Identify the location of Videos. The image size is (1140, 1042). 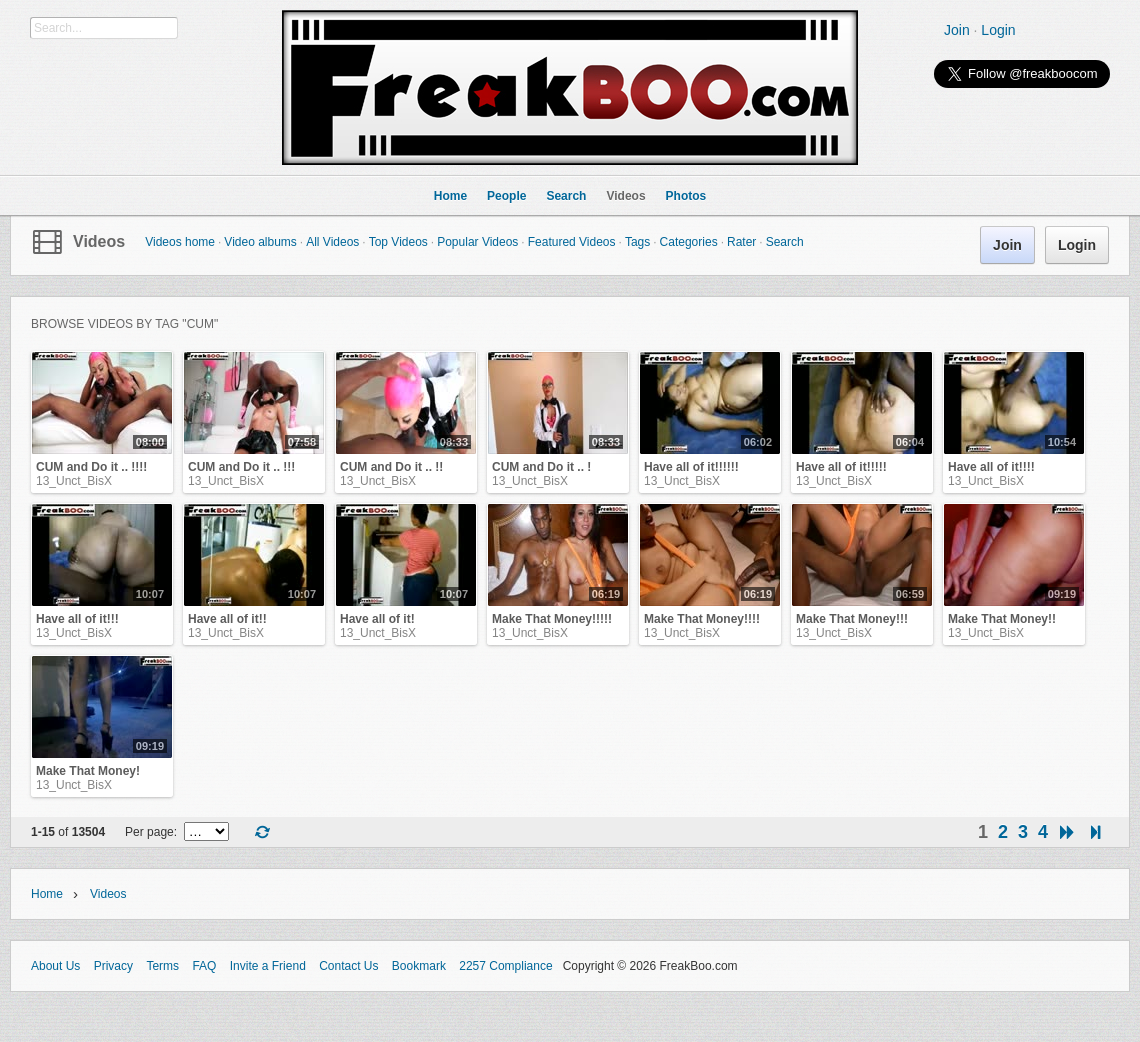
(99, 241).